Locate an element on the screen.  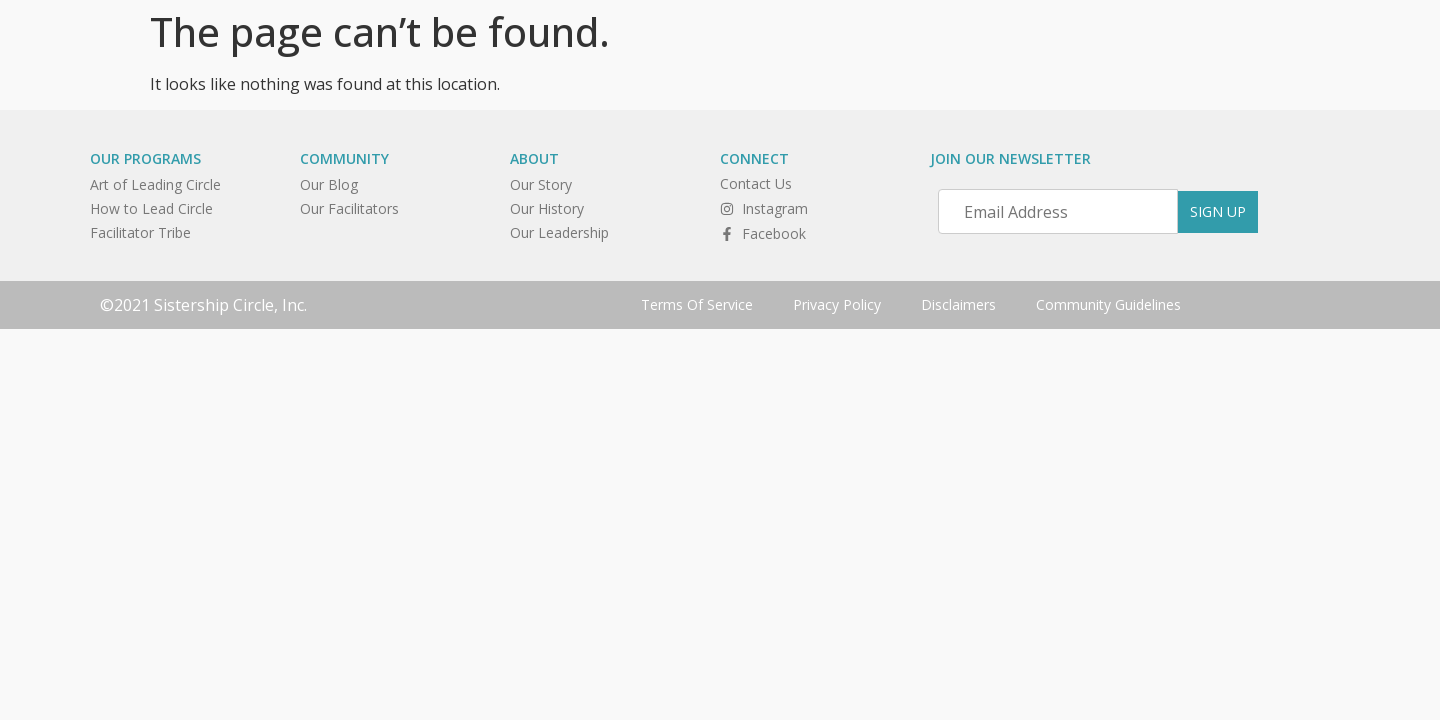
Terms Of Service is located at coordinates (697, 304).